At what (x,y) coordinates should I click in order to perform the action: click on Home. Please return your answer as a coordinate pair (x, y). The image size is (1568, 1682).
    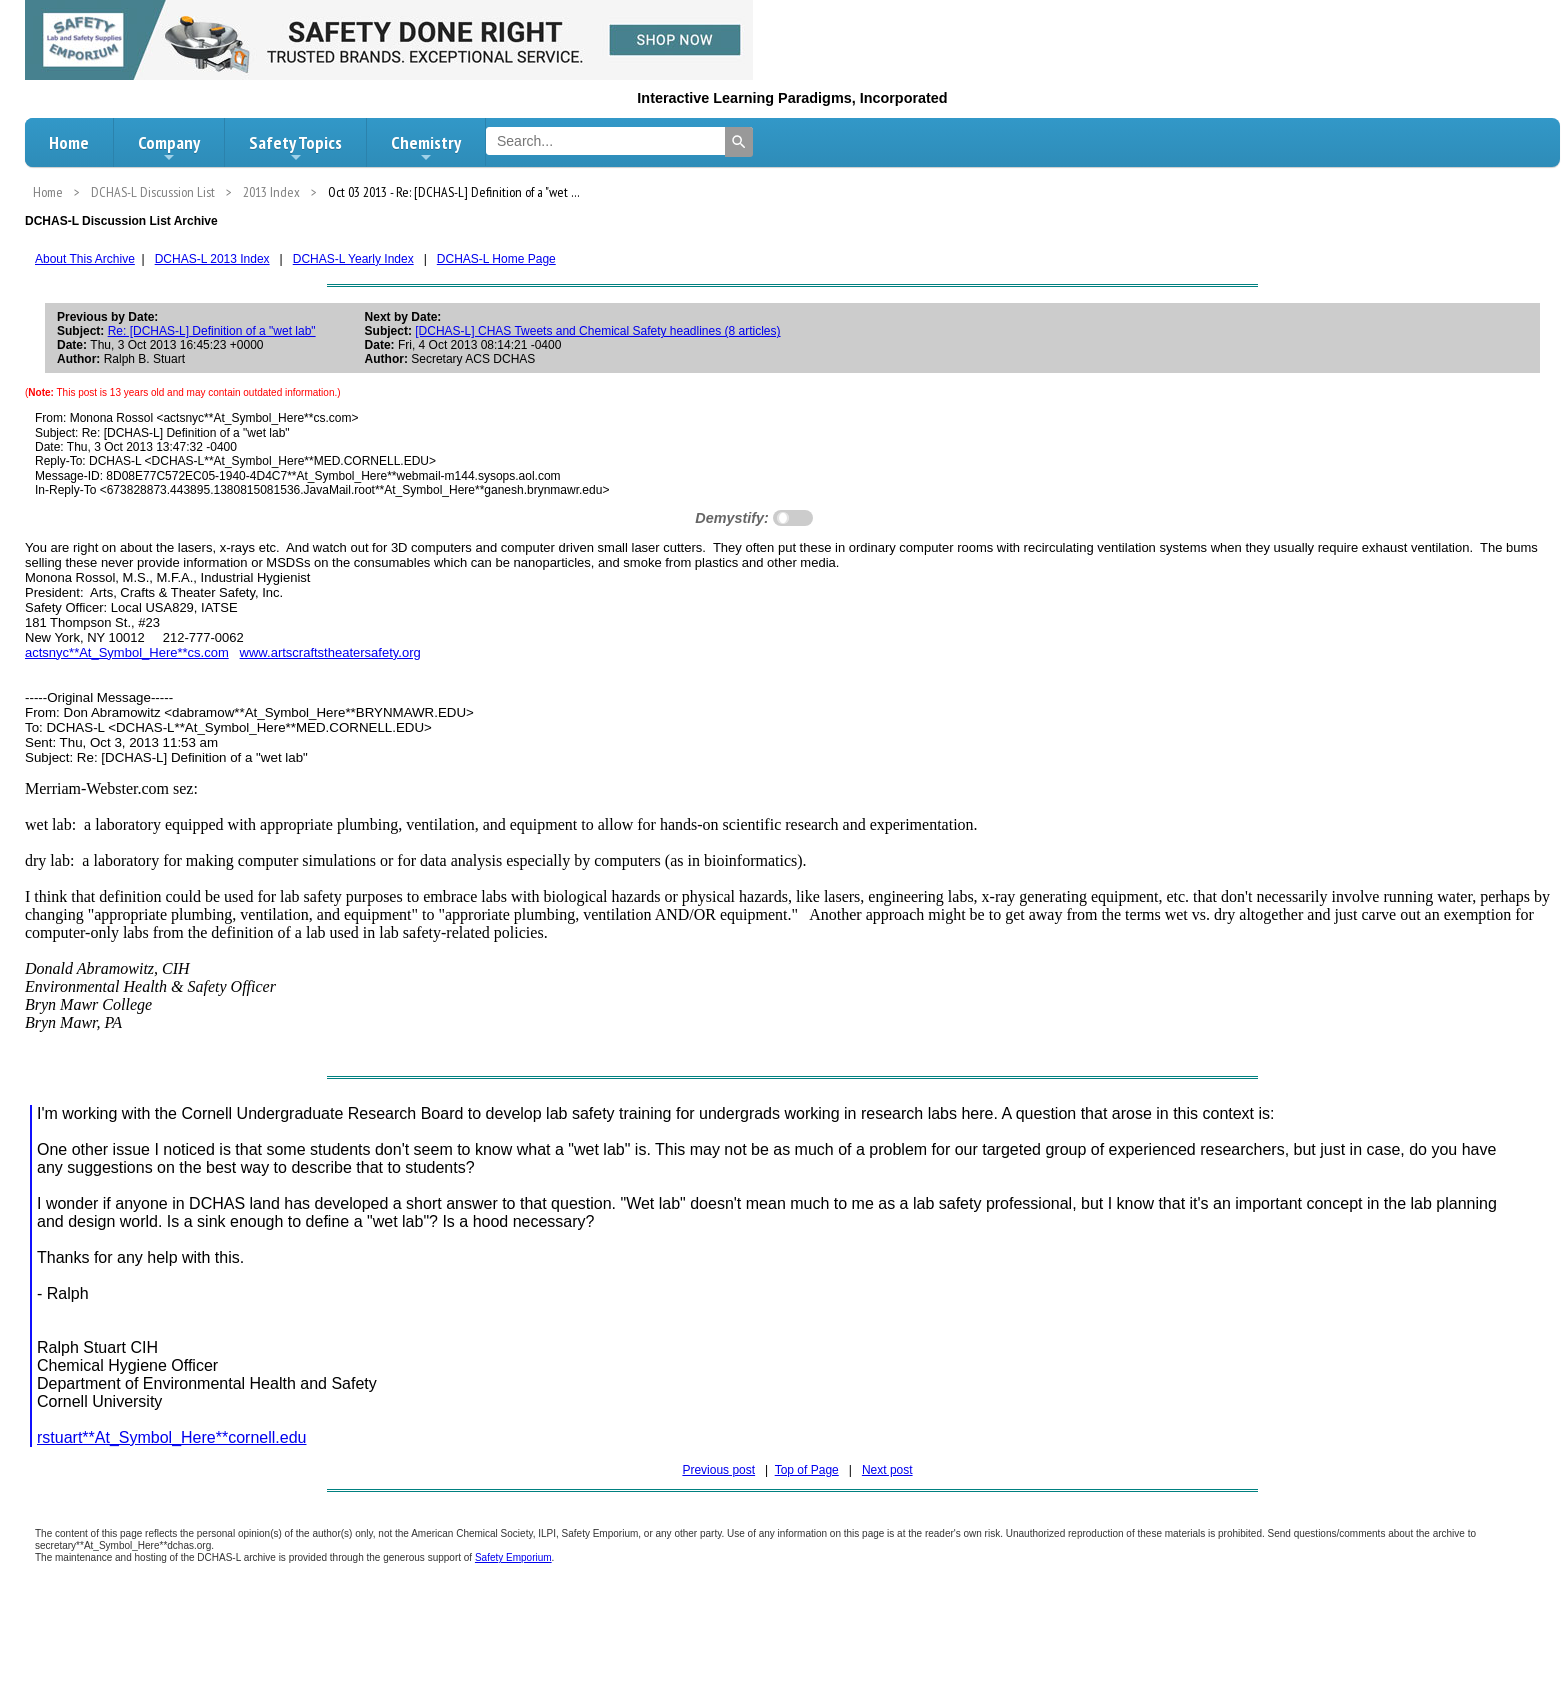
    Looking at the image, I should click on (69, 142).